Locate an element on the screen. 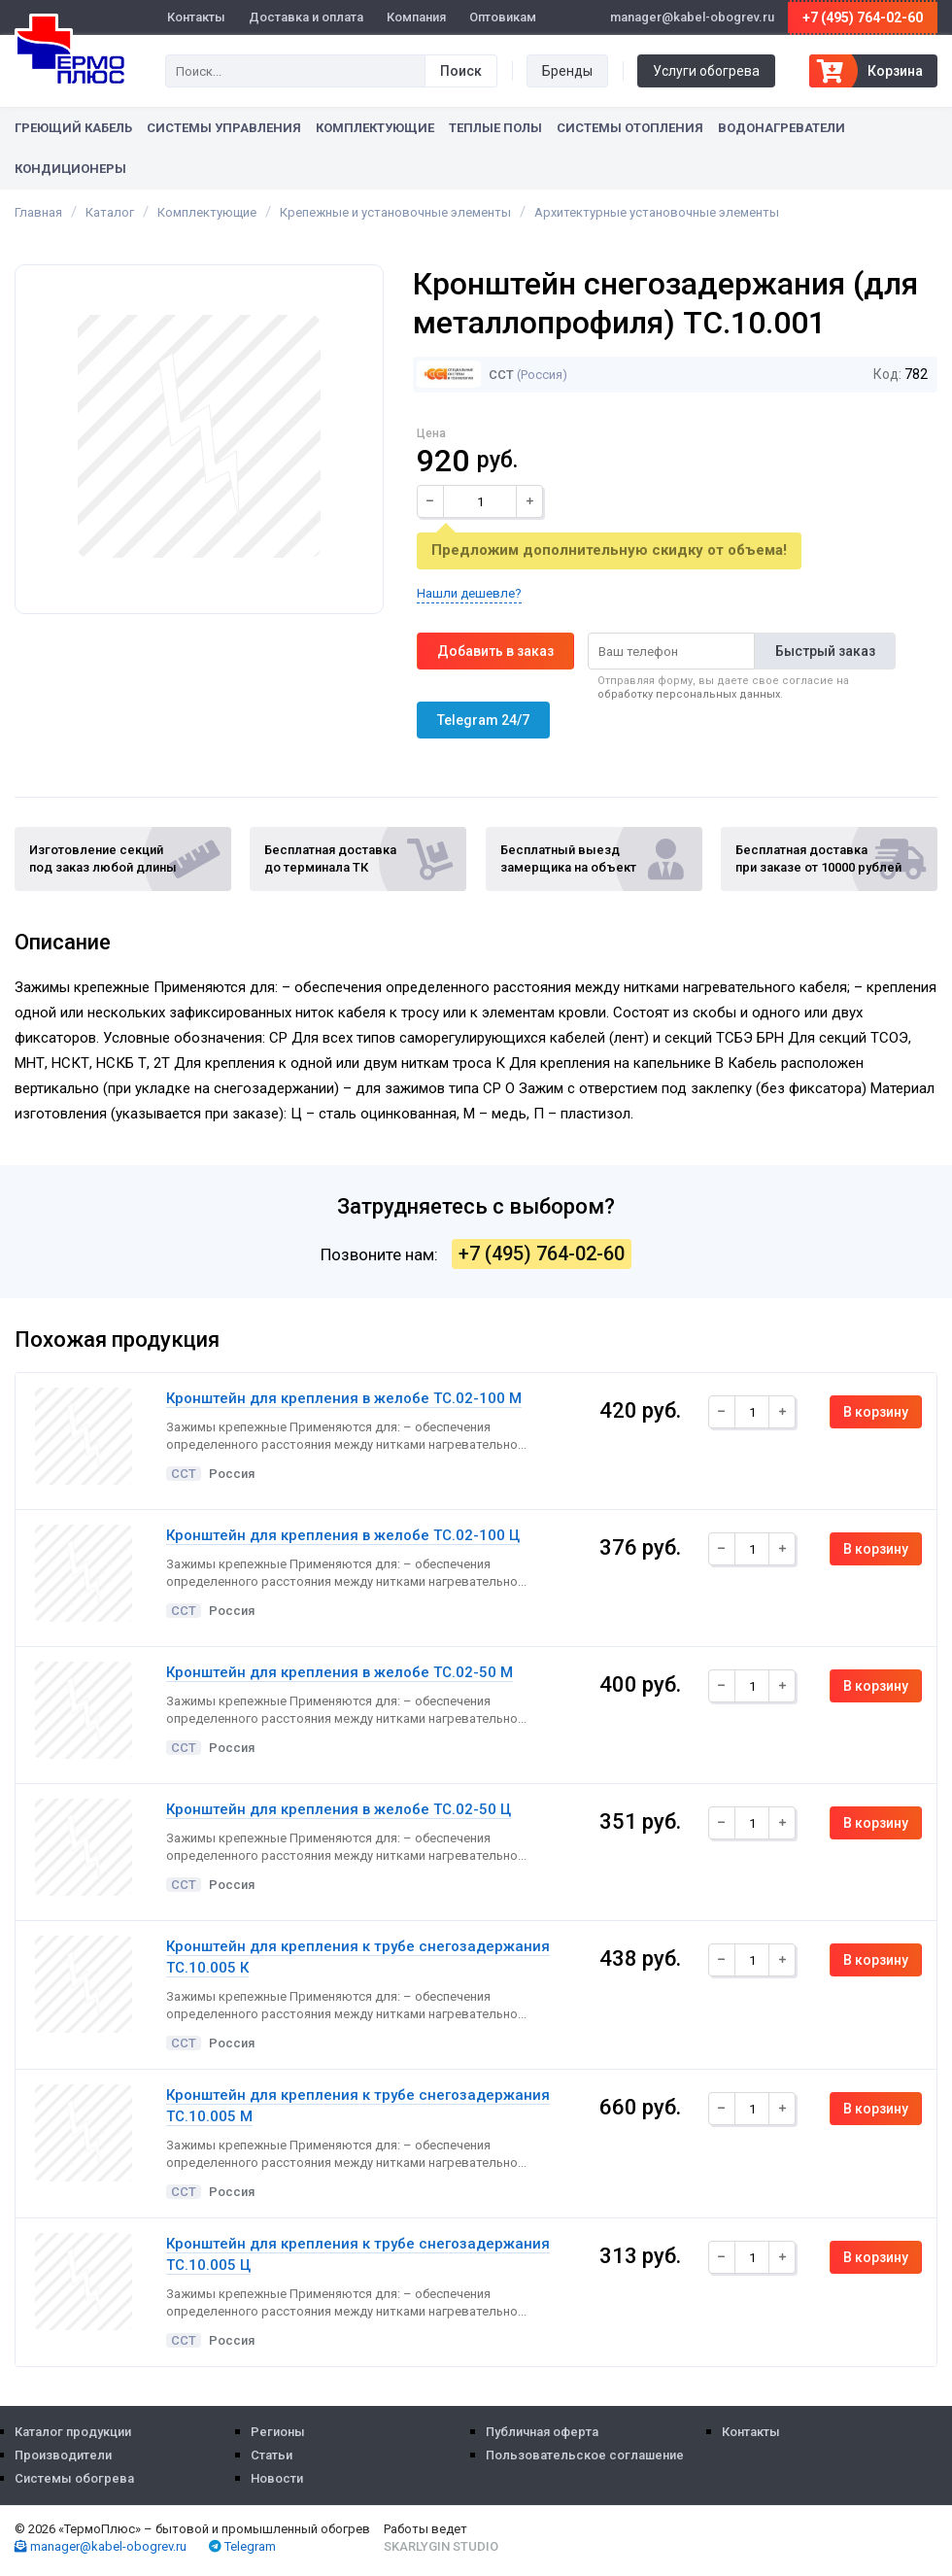 The height and width of the screenshot is (2576, 952). Теплые полы is located at coordinates (495, 127).